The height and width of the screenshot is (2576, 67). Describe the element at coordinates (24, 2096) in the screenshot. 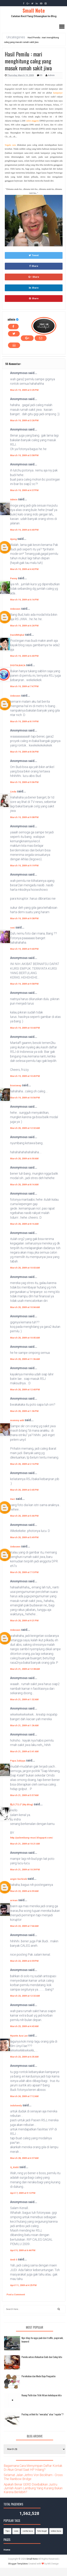

I see `March 24, 2009 at 7:12 AM` at that location.